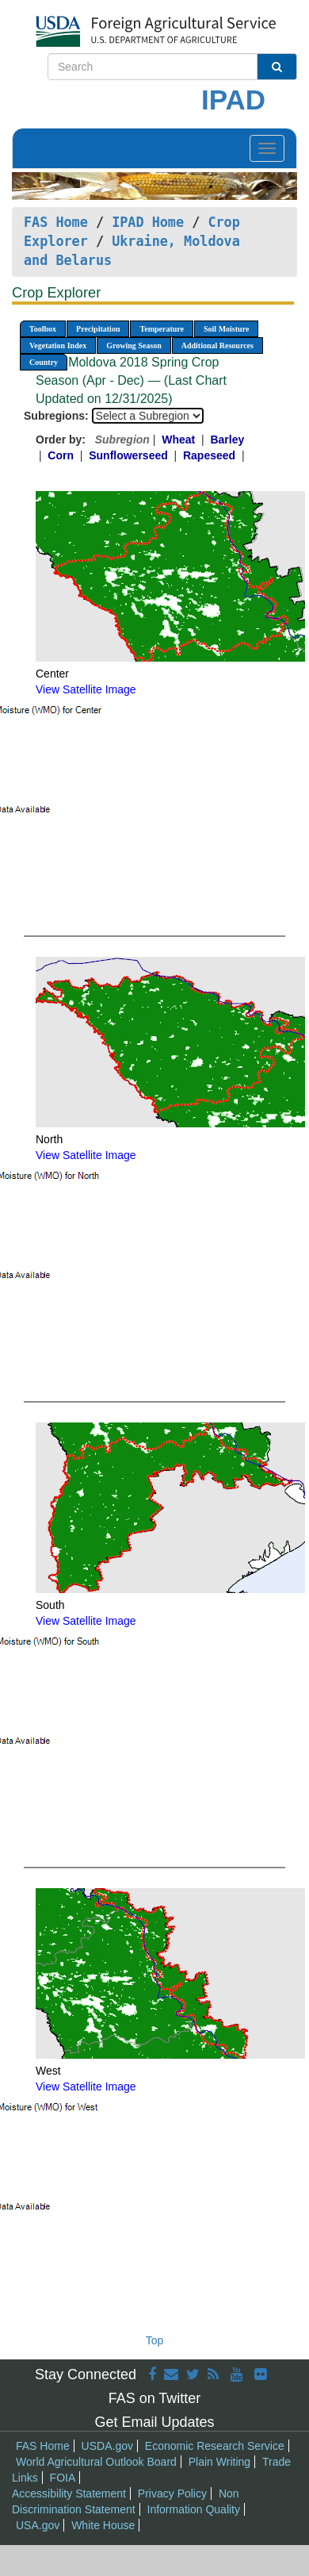  What do you see at coordinates (134, 345) in the screenshot?
I see `Growing Season` at bounding box center [134, 345].